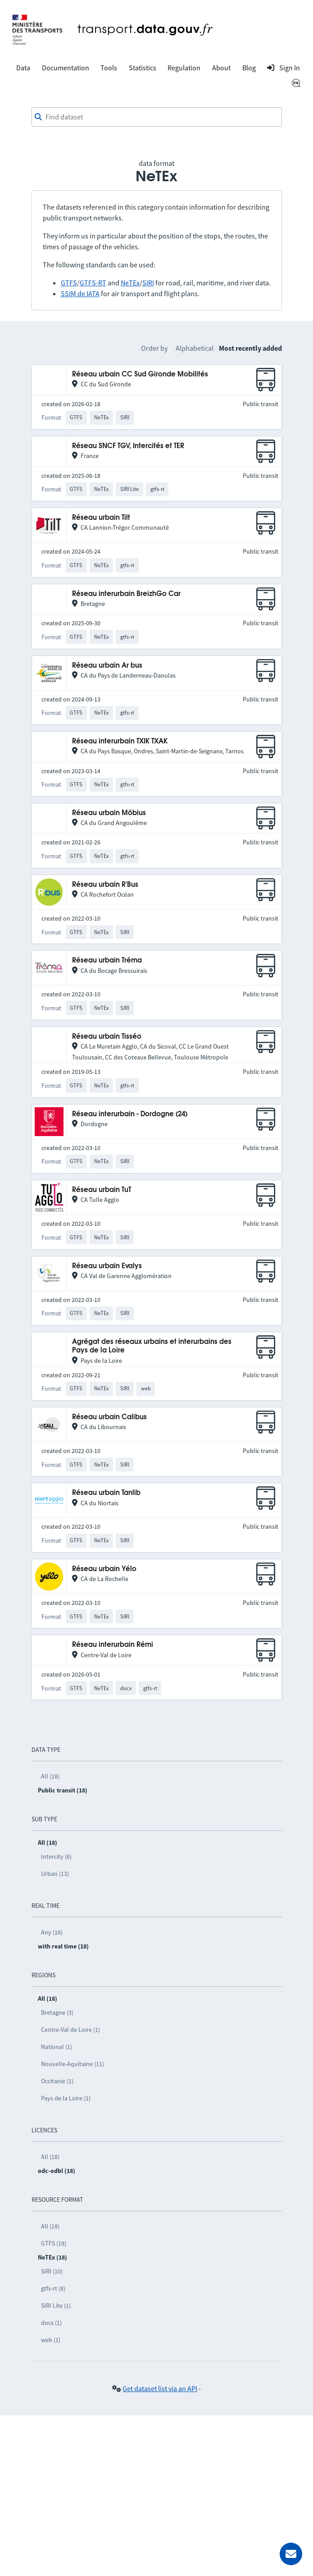  I want to click on NeTEx, so click(130, 282).